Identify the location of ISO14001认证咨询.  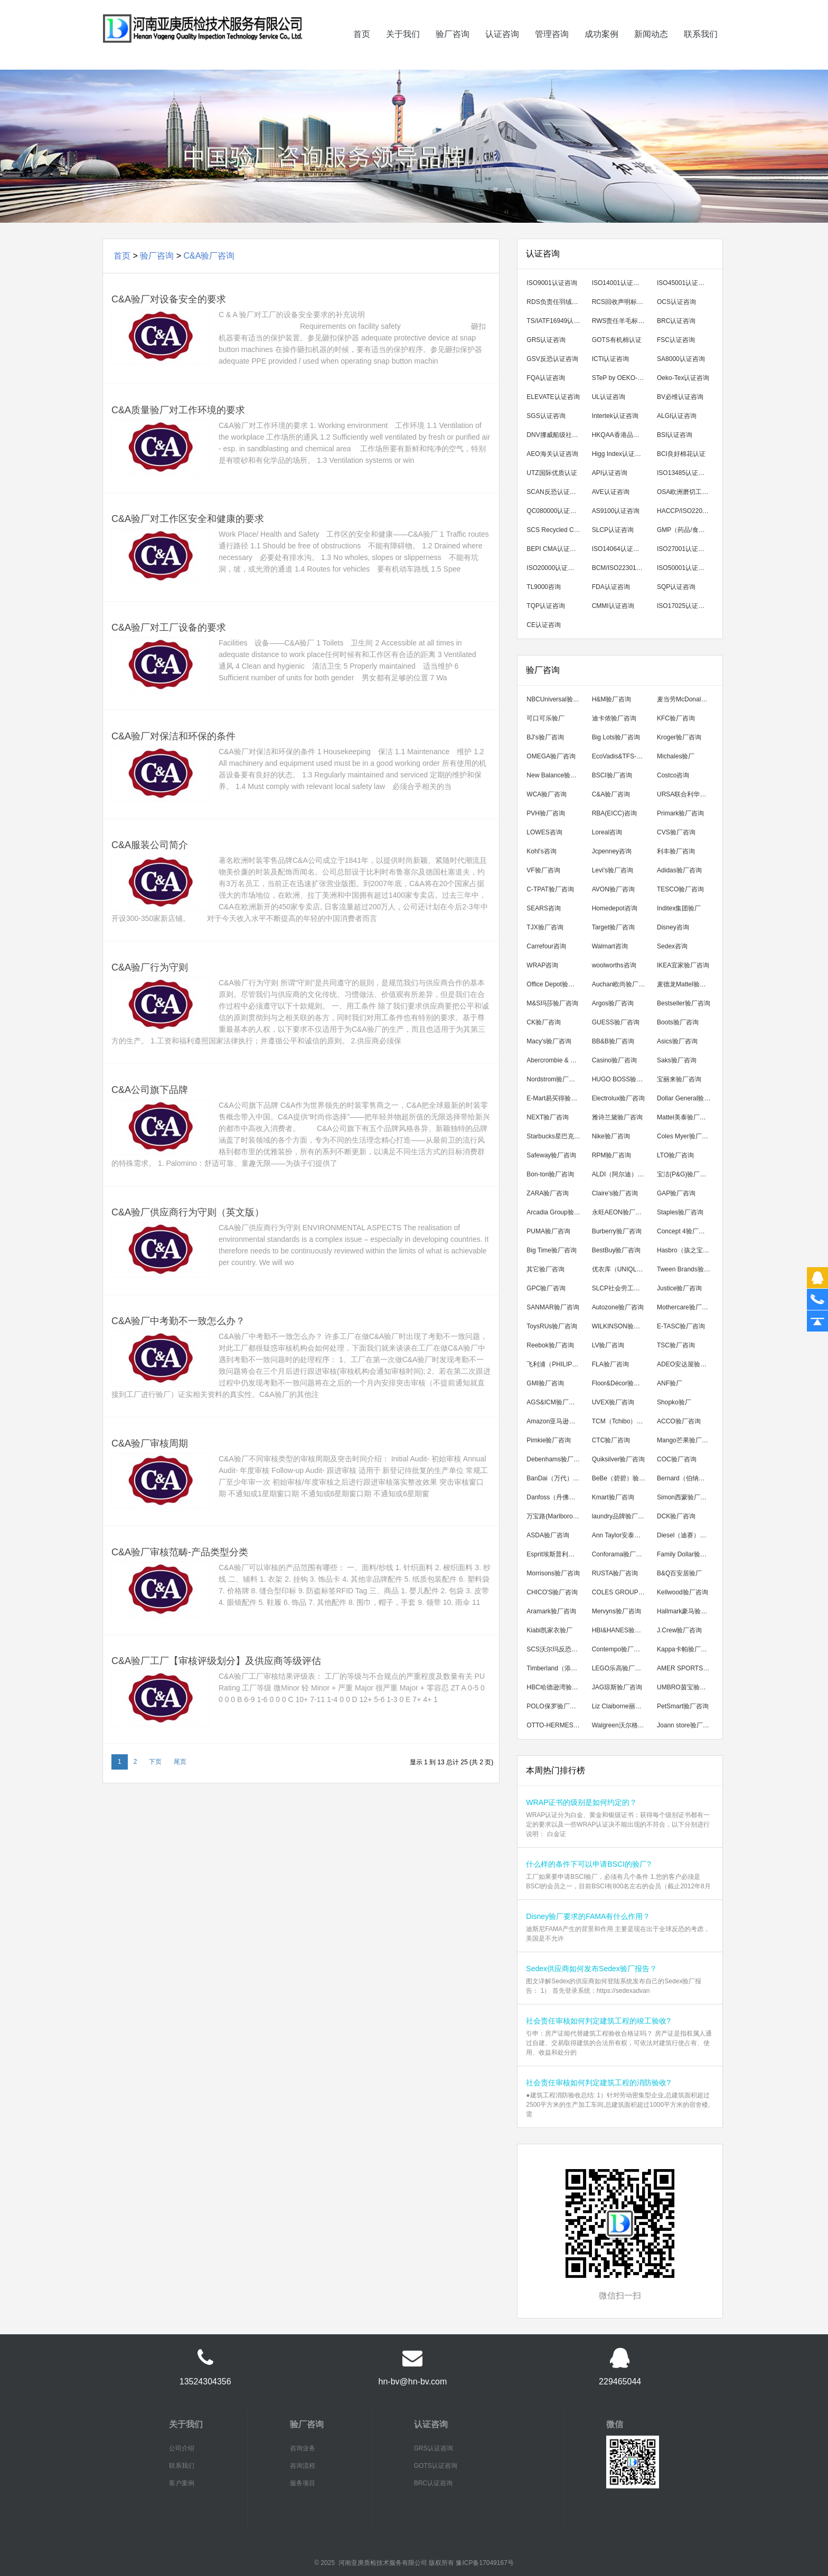
(619, 283).